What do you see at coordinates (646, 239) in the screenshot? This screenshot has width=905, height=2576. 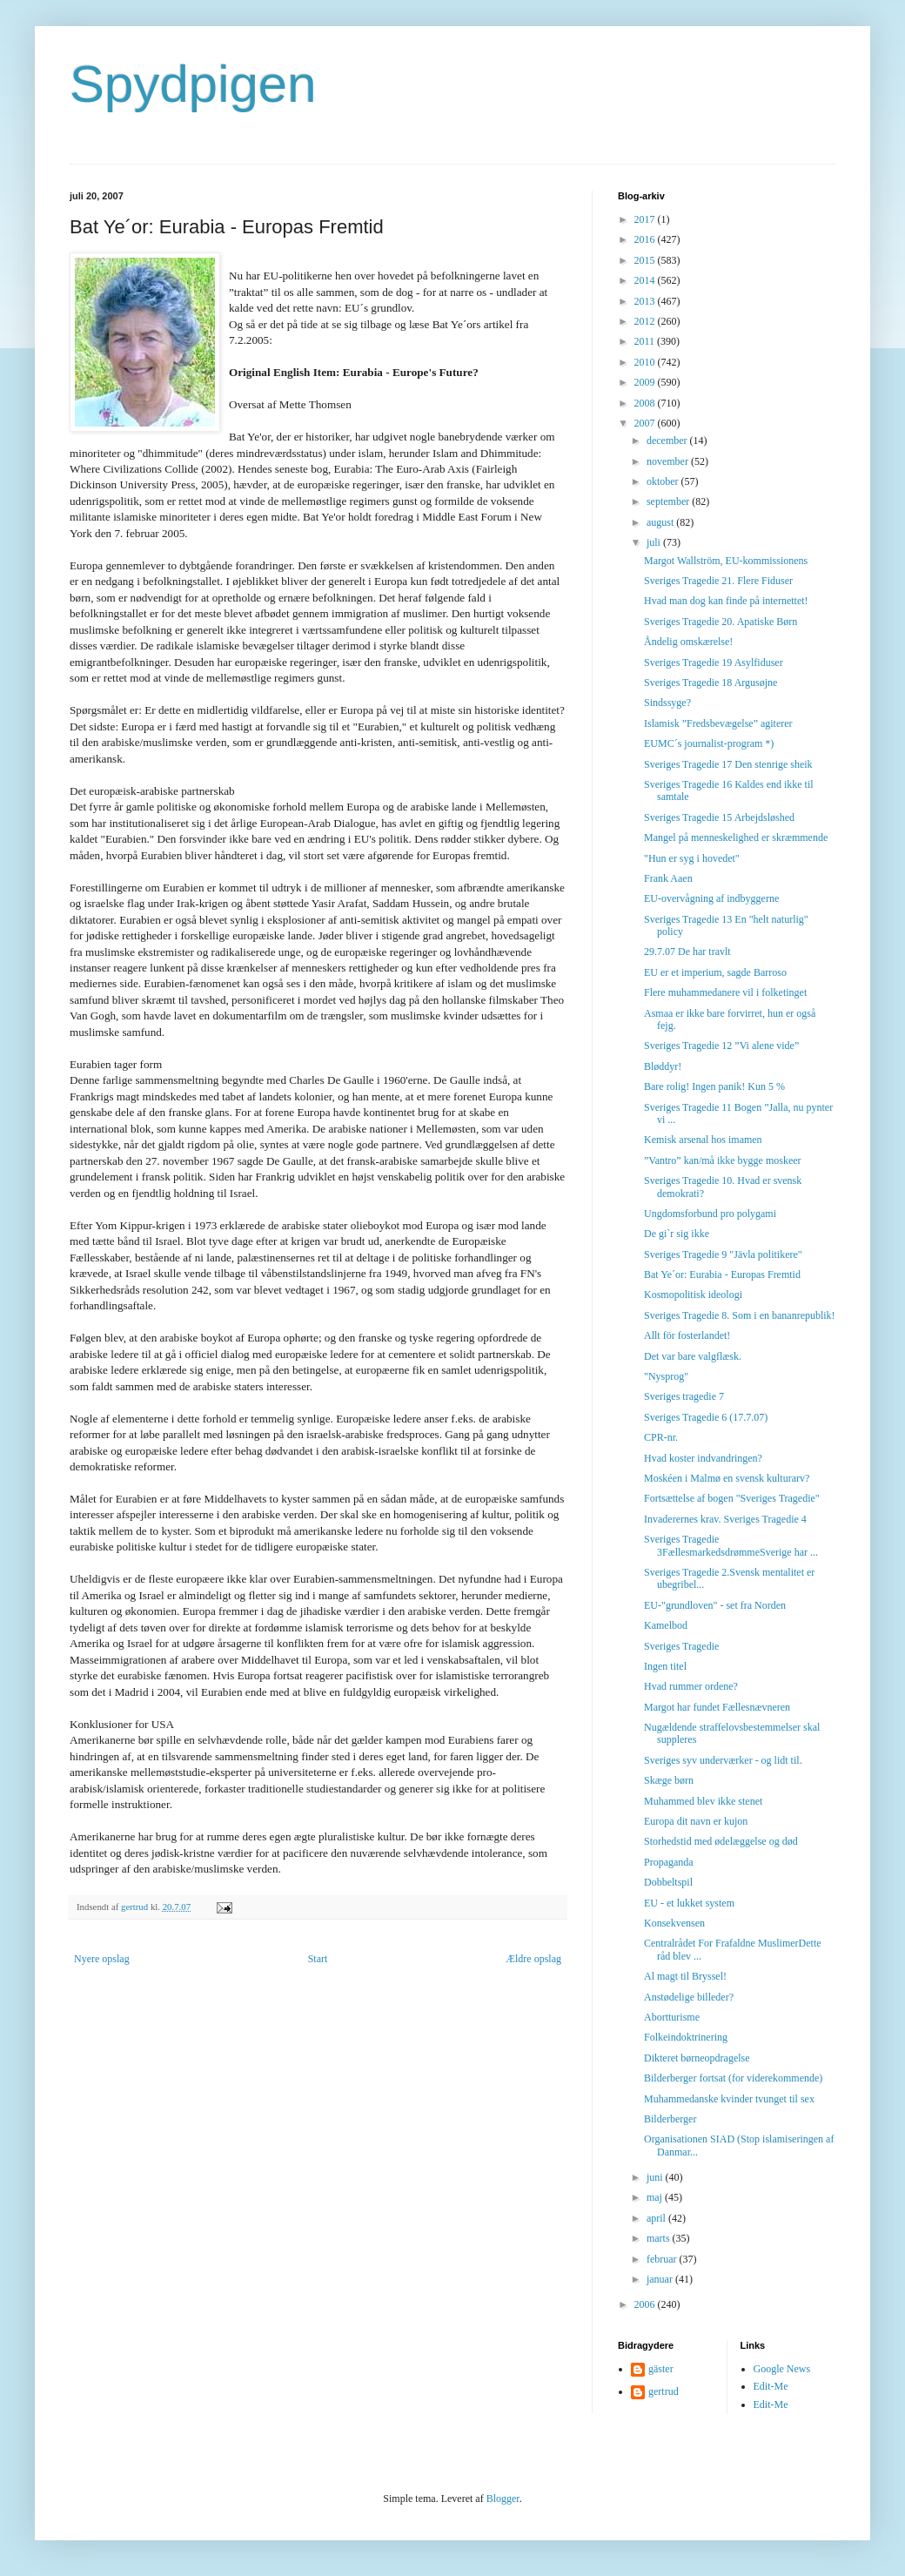 I see `2016` at bounding box center [646, 239].